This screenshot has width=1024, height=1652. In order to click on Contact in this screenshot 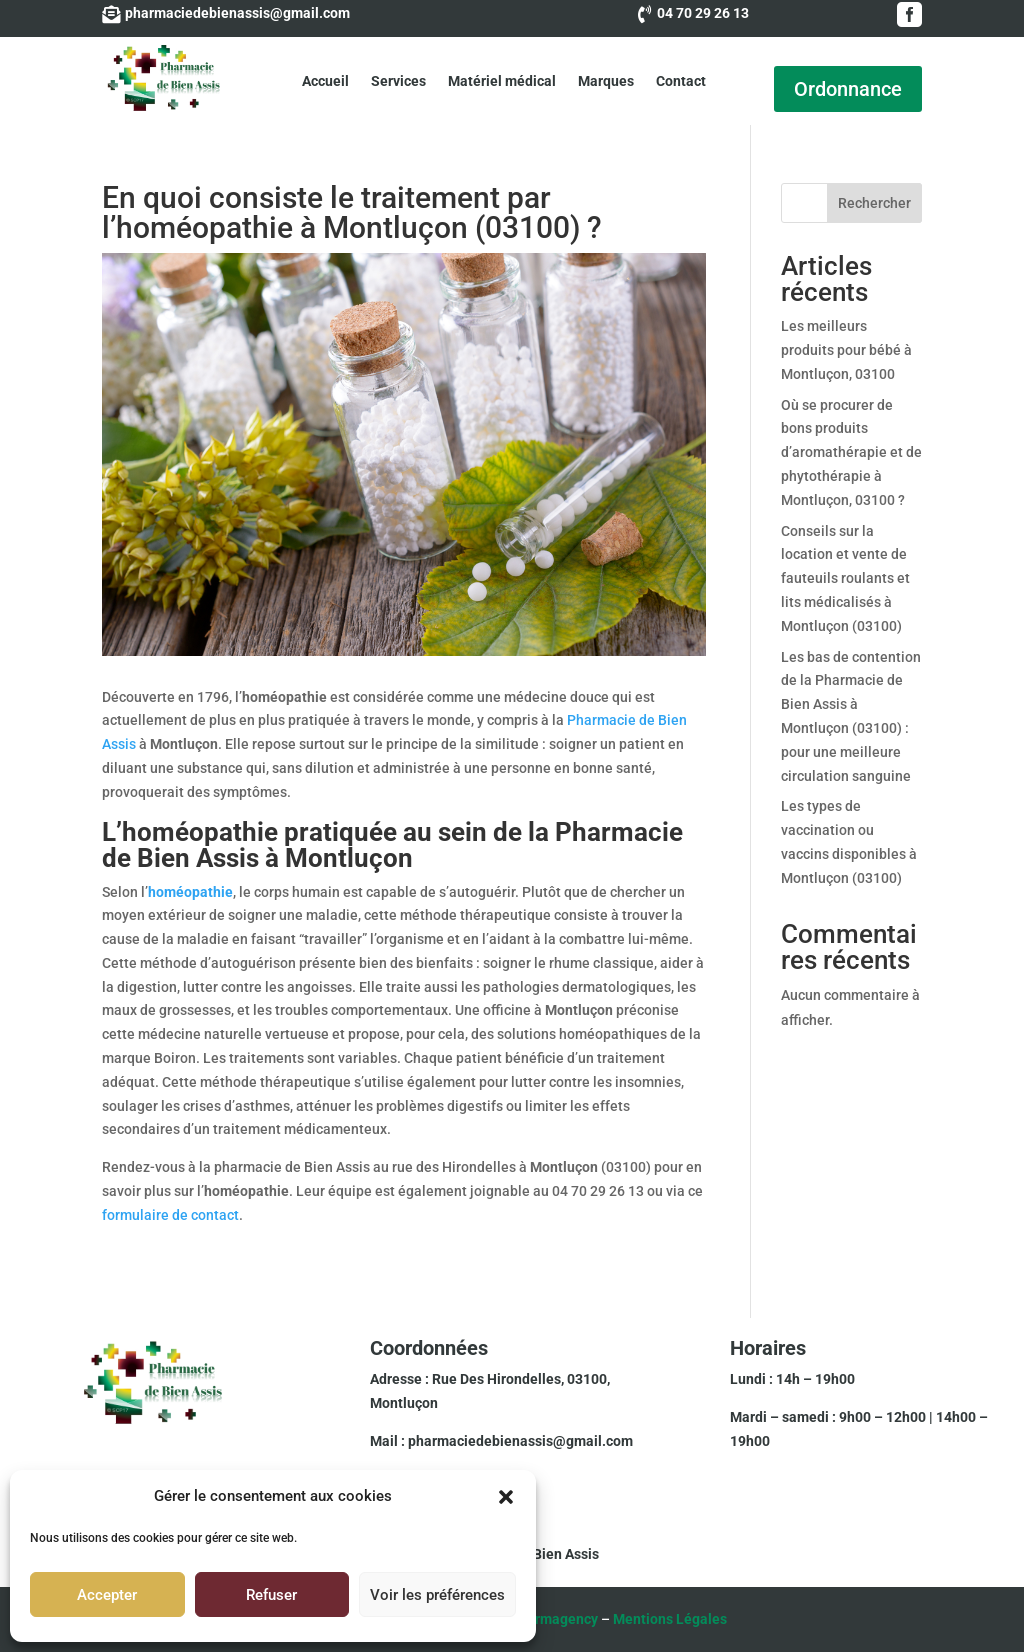, I will do `click(681, 81)`.